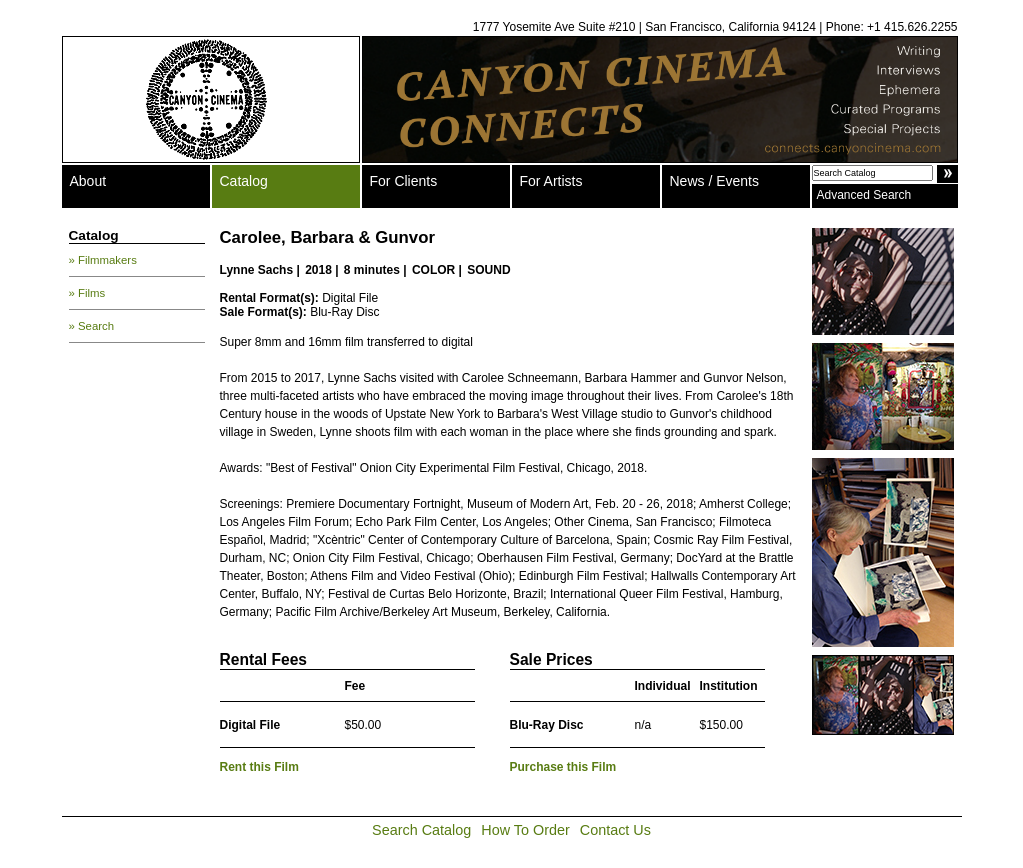  Describe the element at coordinates (88, 181) in the screenshot. I see `About` at that location.